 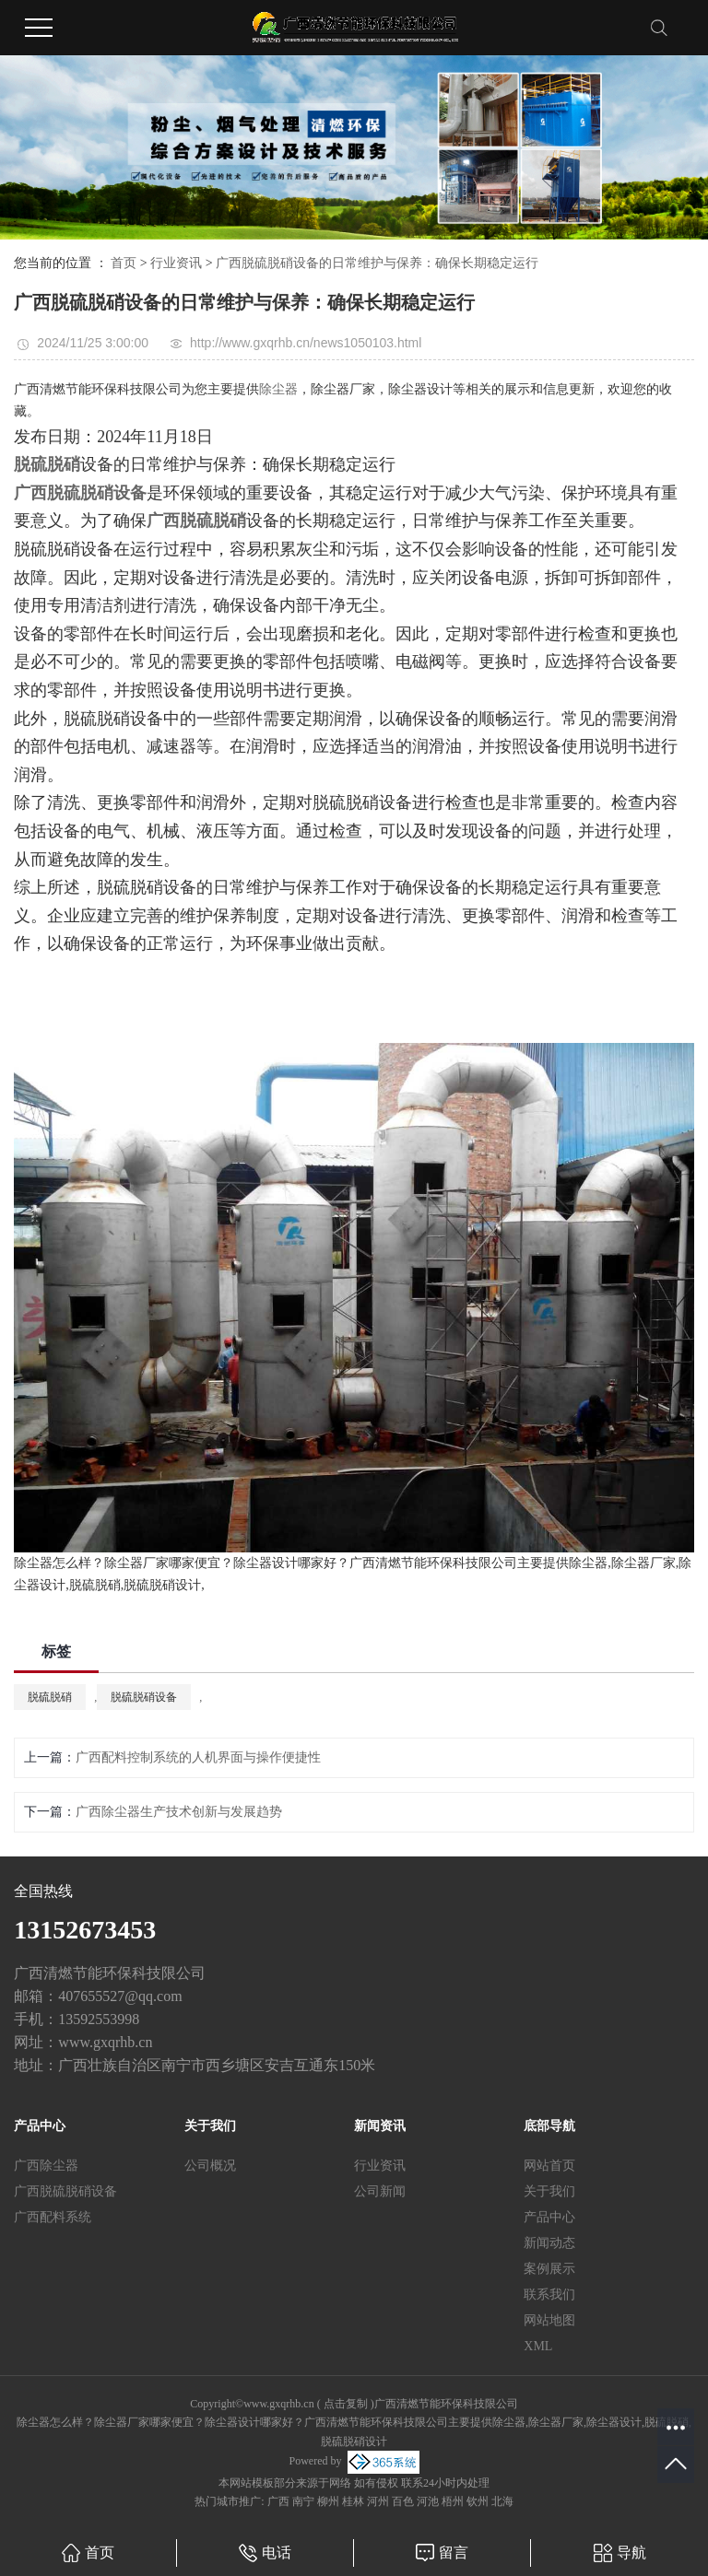 What do you see at coordinates (502, 2501) in the screenshot?
I see `北海` at bounding box center [502, 2501].